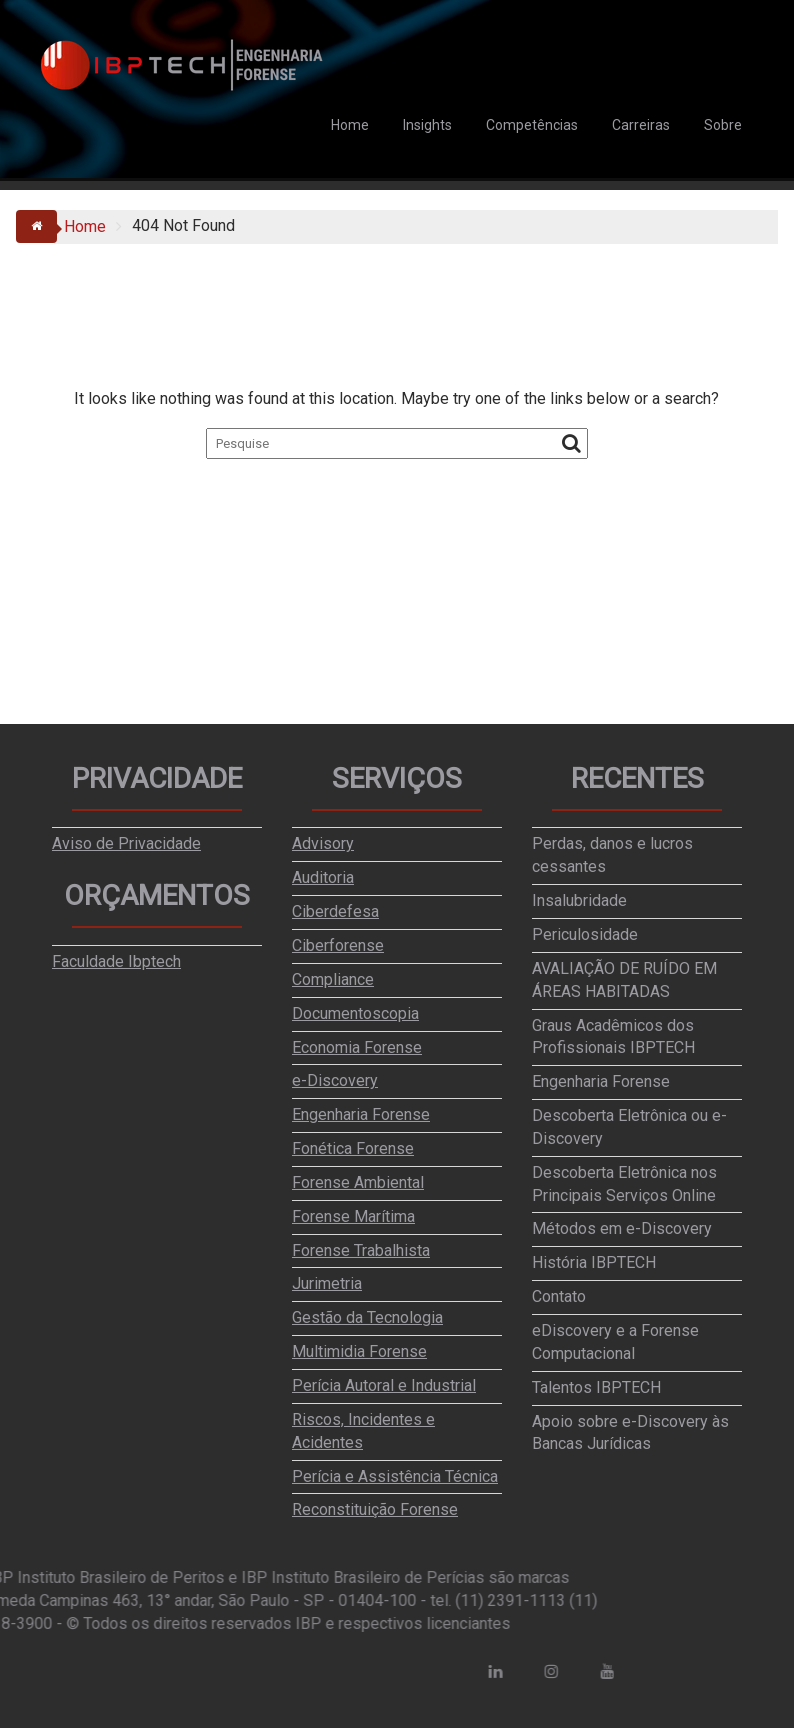 The width and height of the screenshot is (794, 1728). Describe the element at coordinates (579, 900) in the screenshot. I see `Insalubridade` at that location.